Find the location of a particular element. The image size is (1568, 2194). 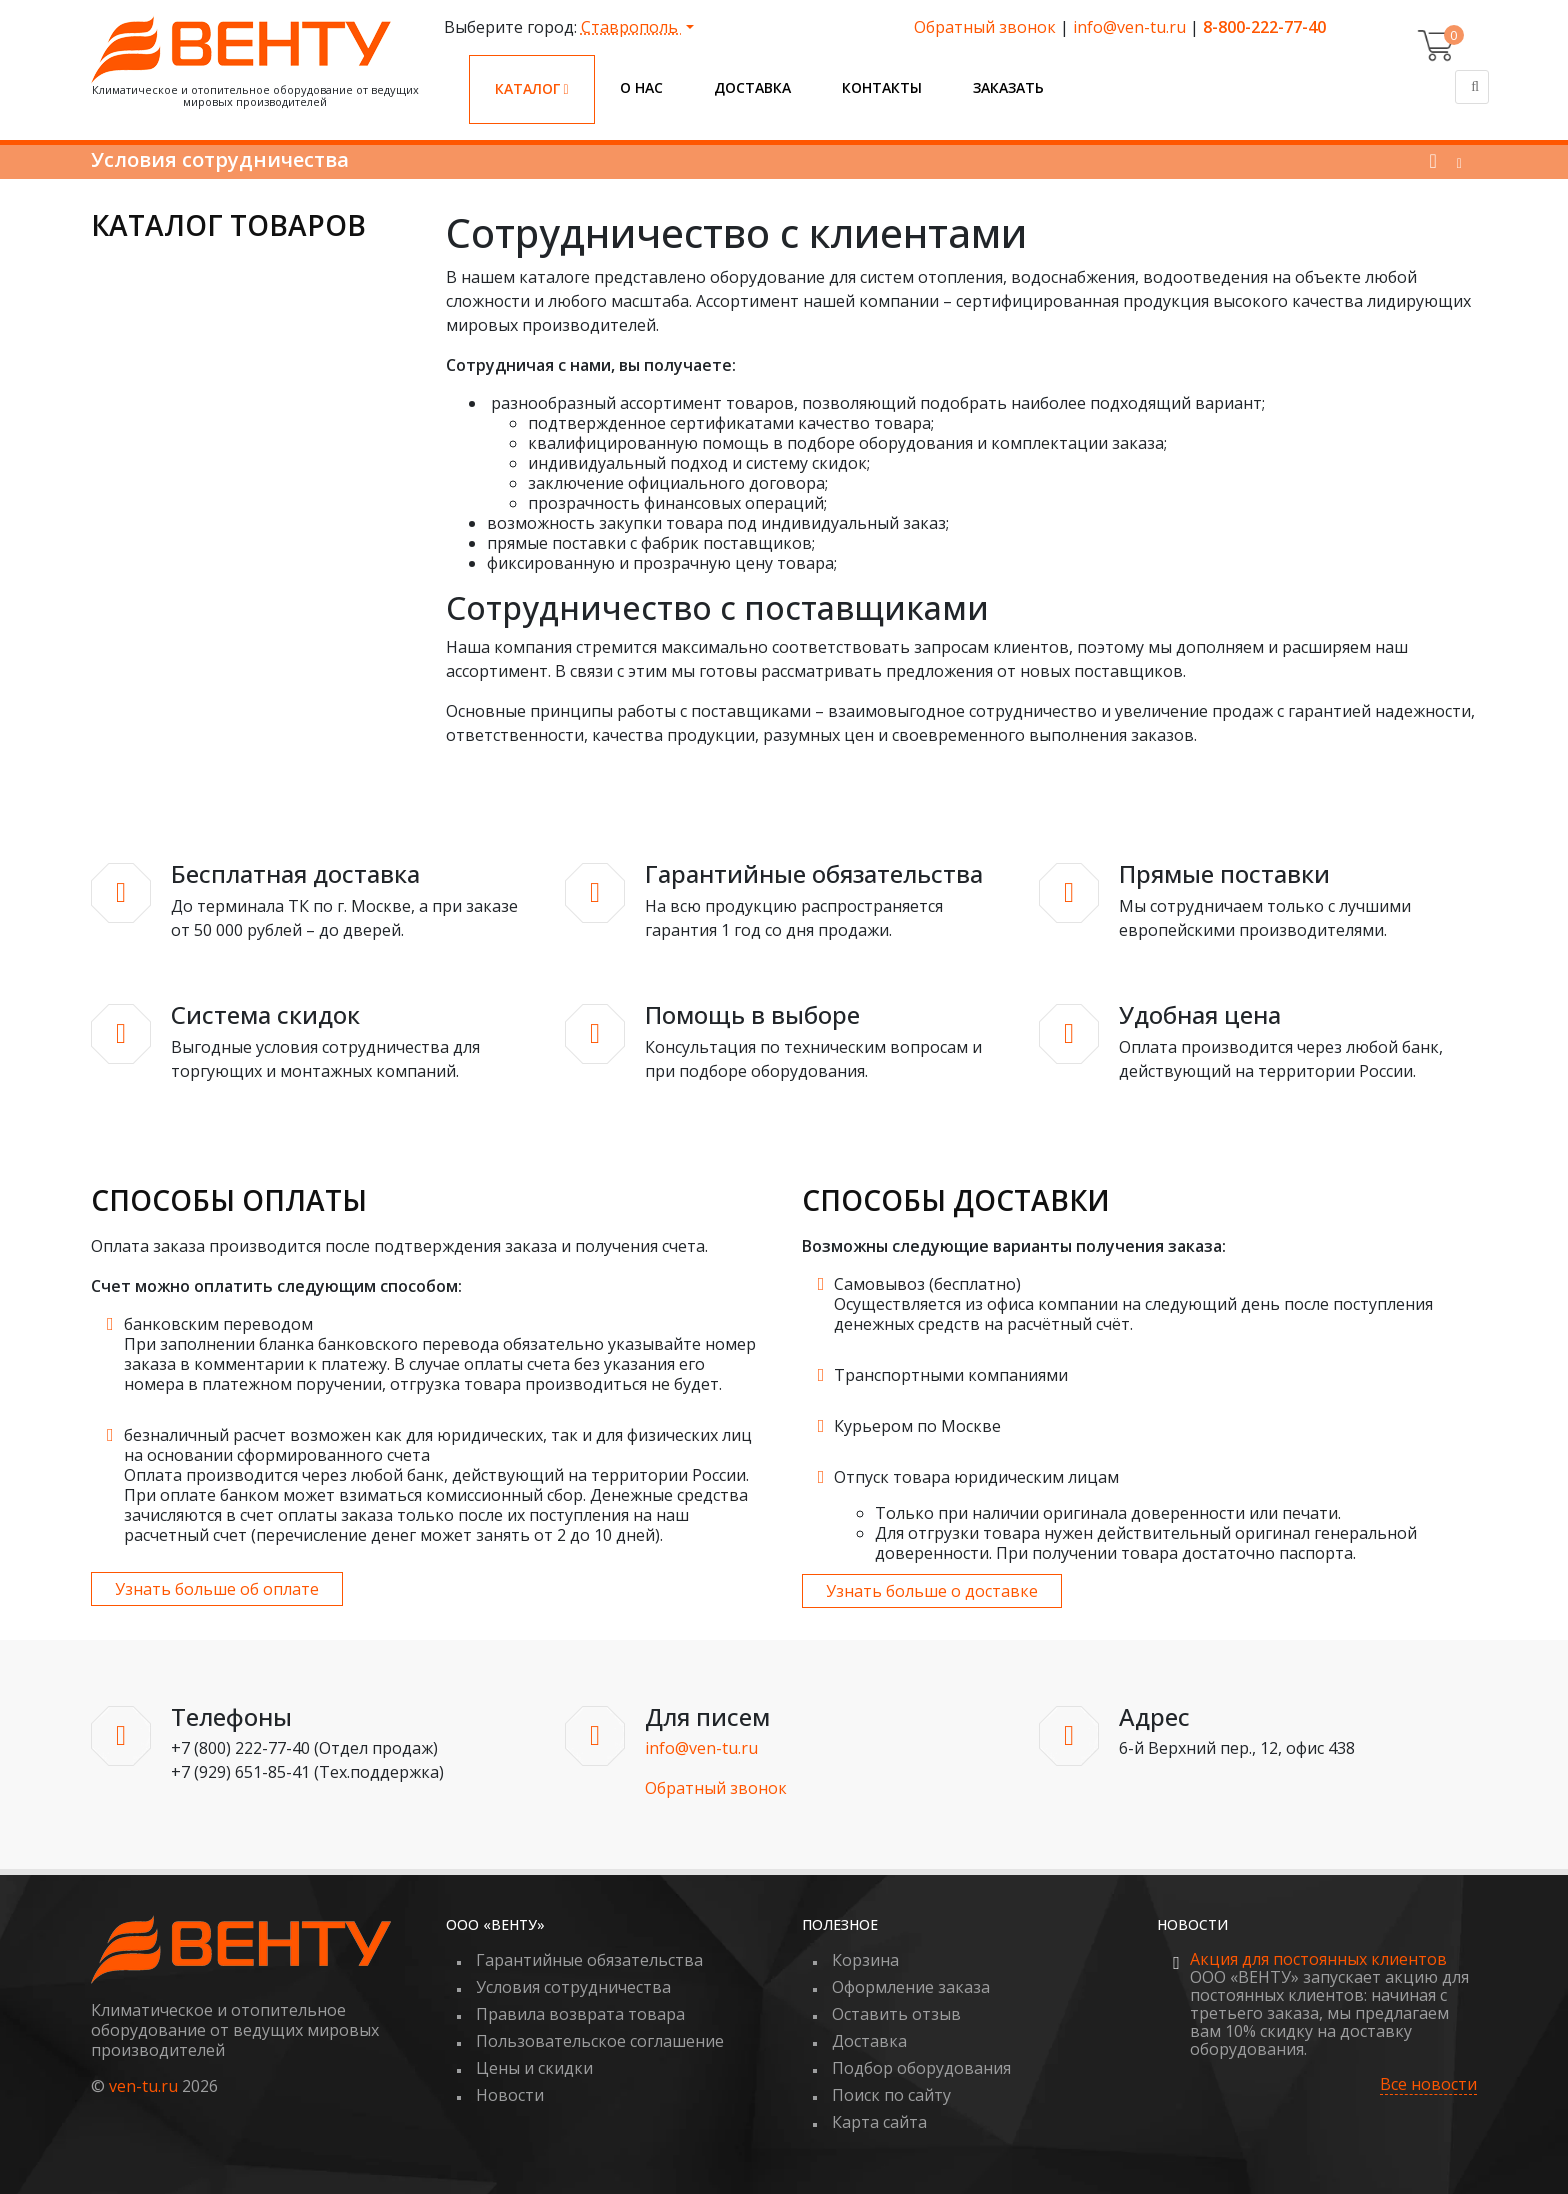

Поиск по сайту is located at coordinates (891, 2095).